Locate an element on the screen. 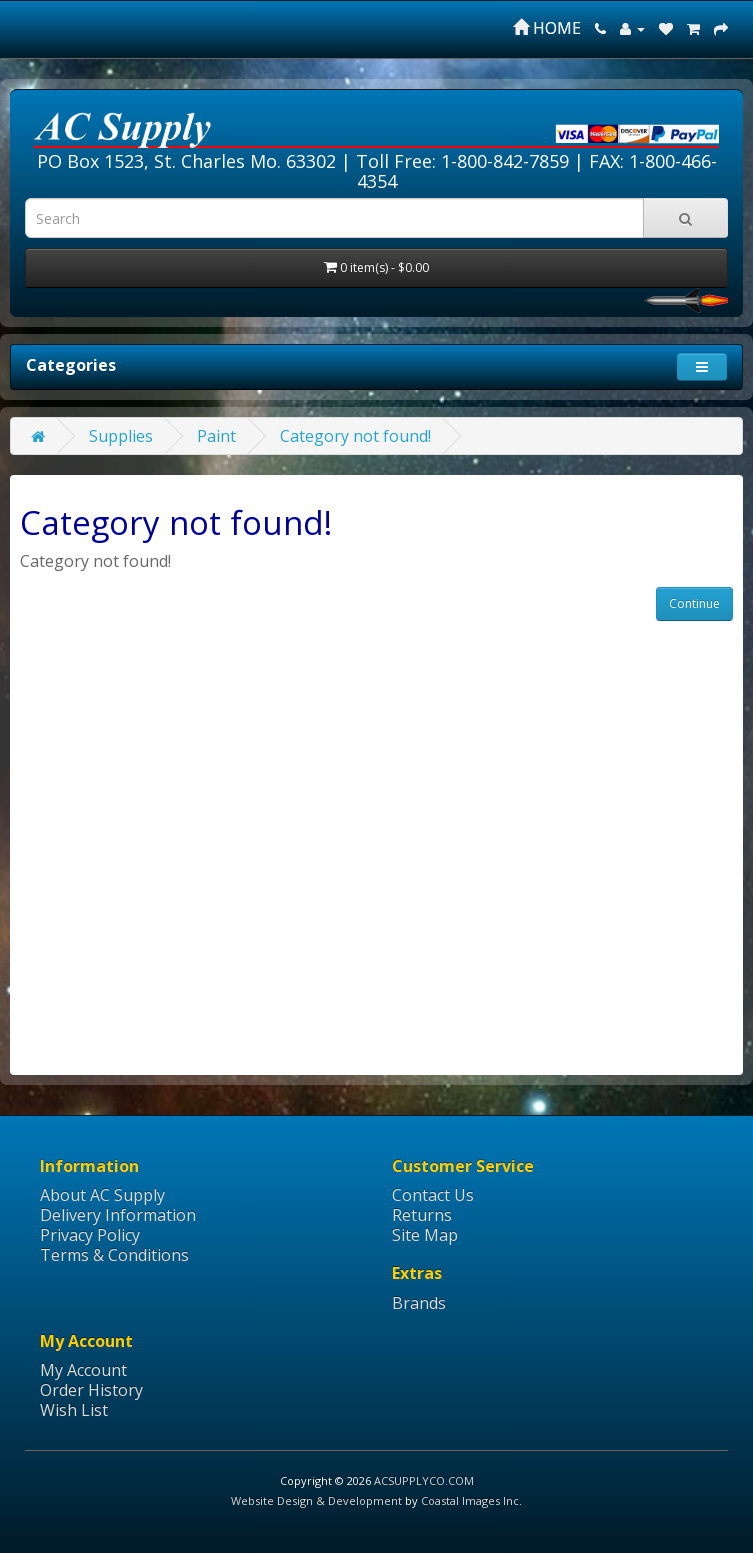 This screenshot has height=1553, width=753. Terms & Conditions is located at coordinates (114, 1255).